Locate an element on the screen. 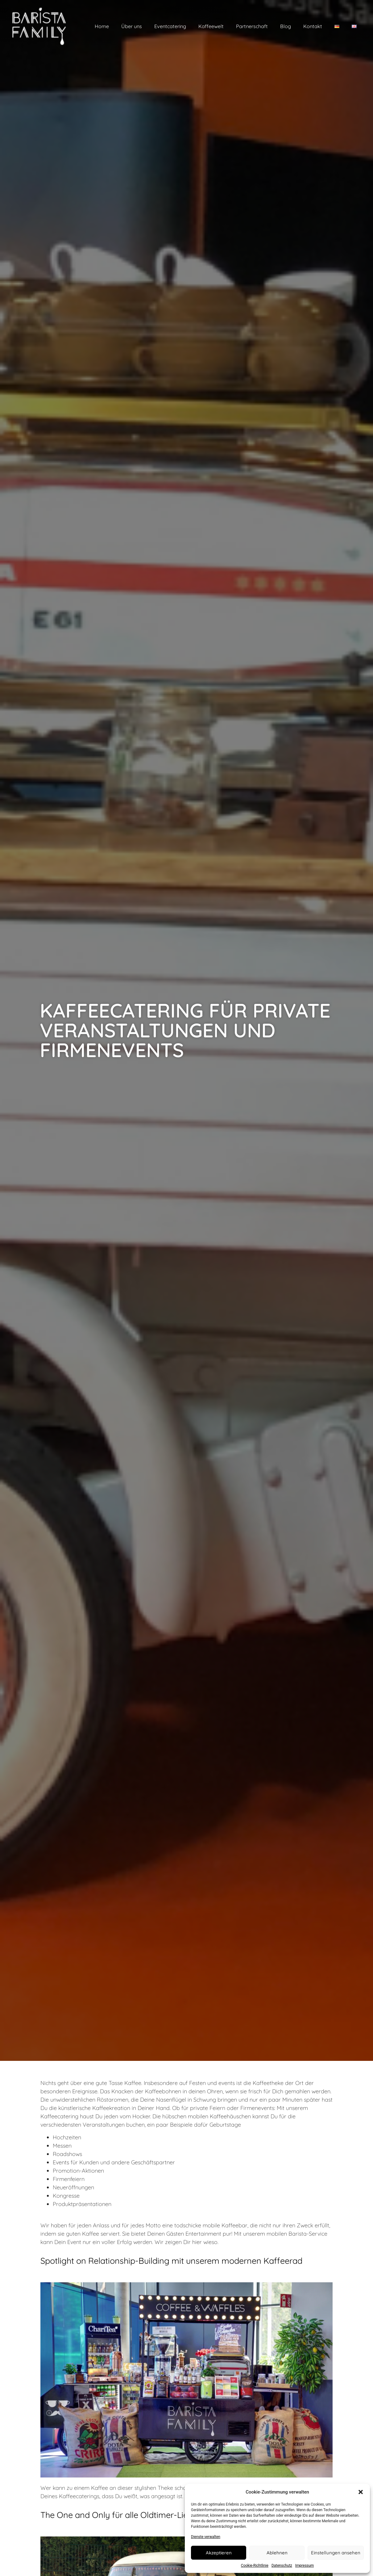 This screenshot has width=373, height=2576. Kontakt is located at coordinates (312, 26).